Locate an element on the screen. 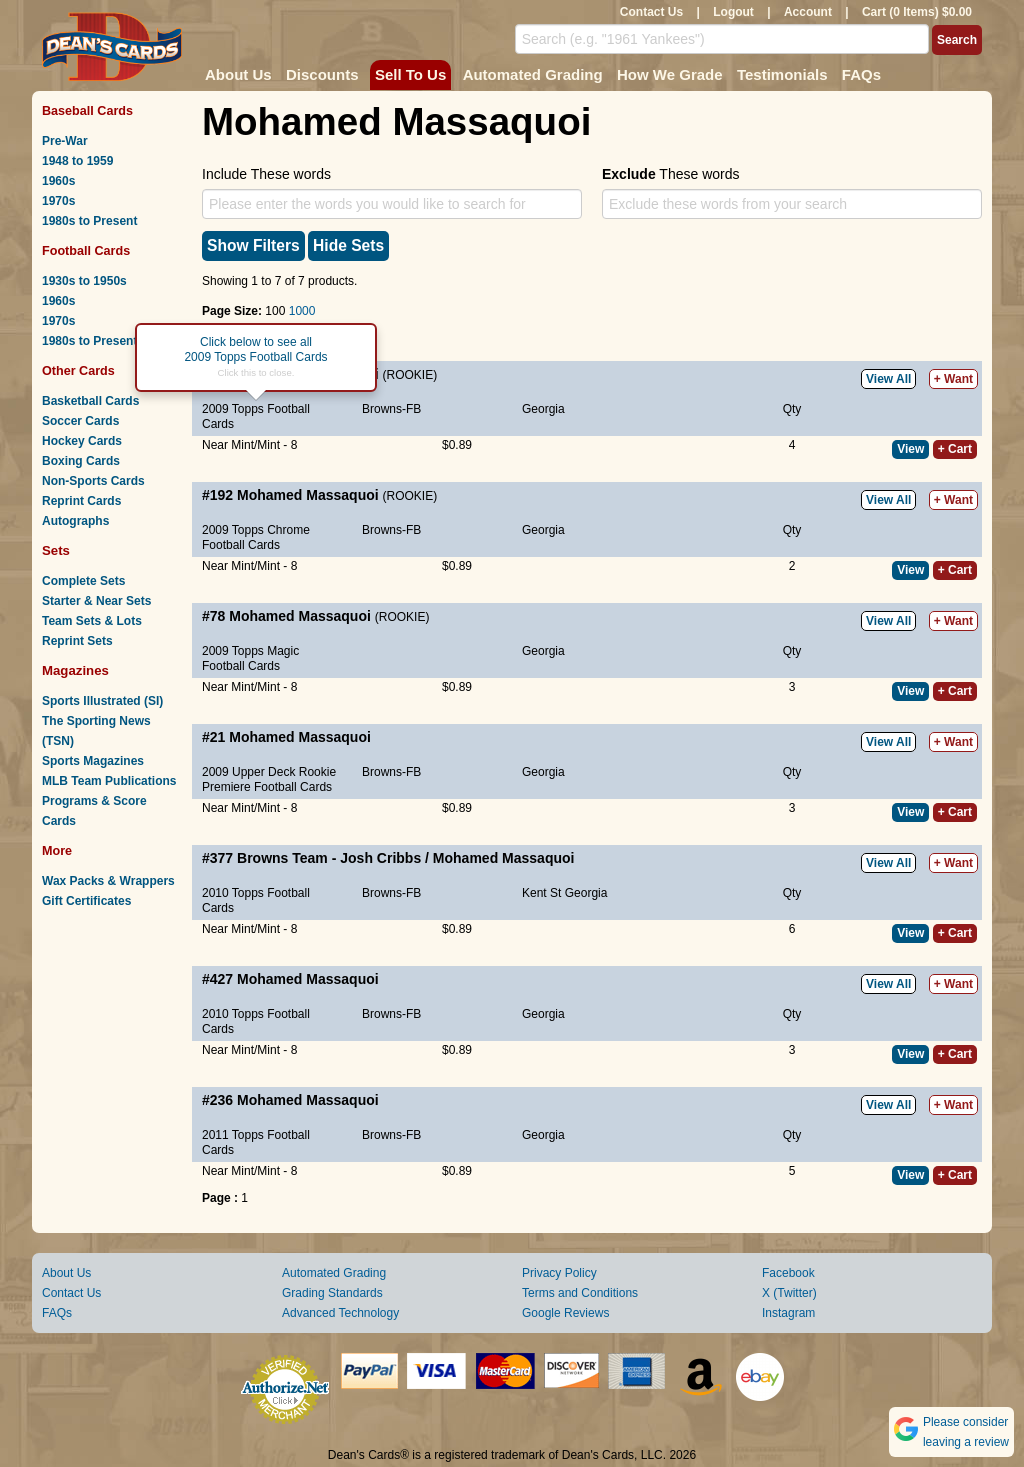  Contact Us is located at coordinates (651, 12).